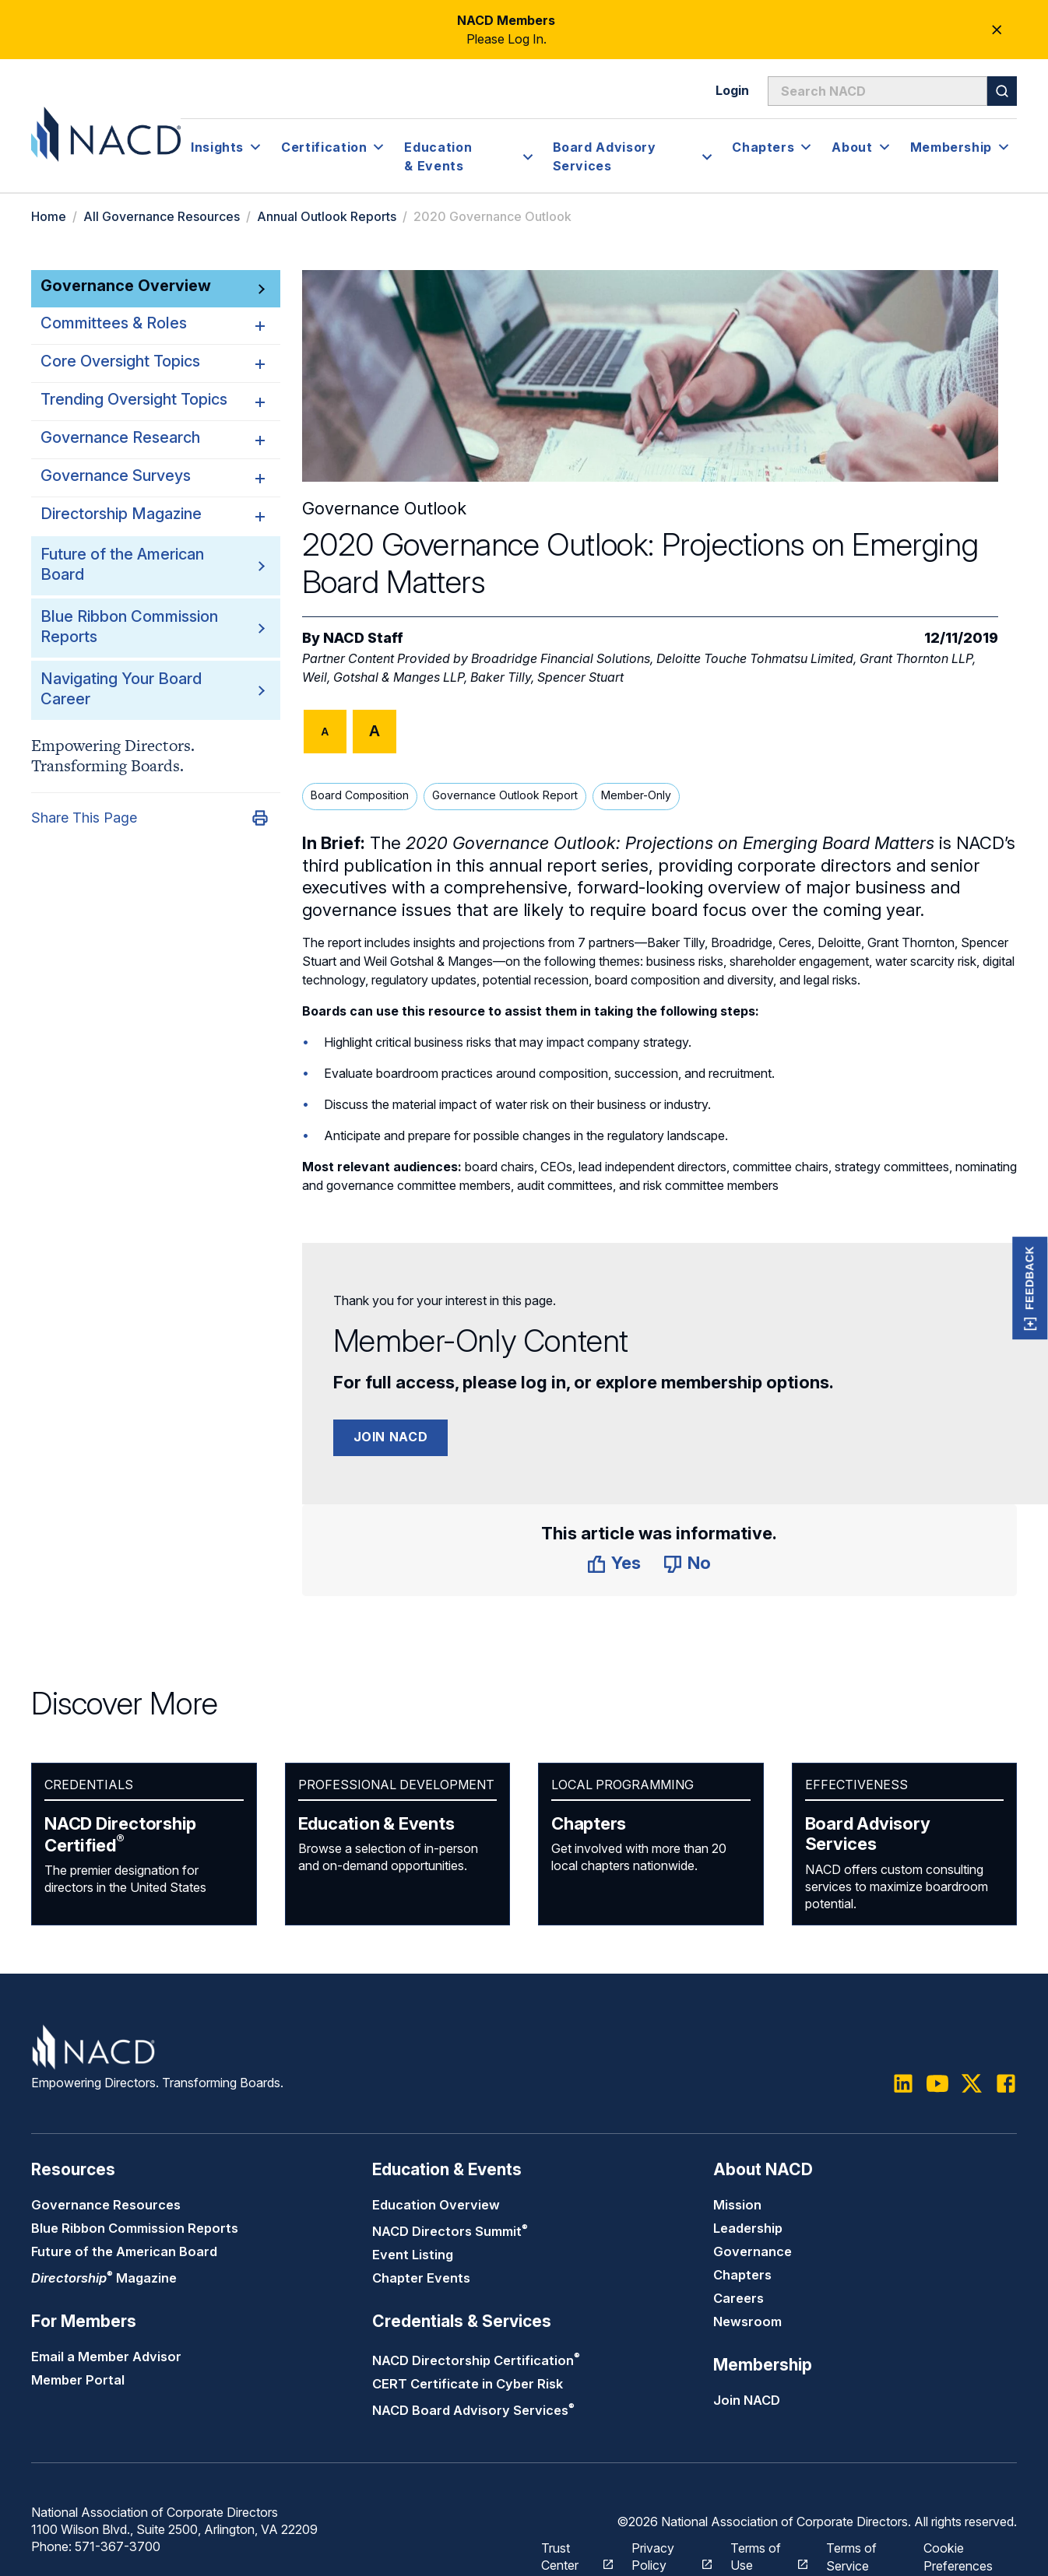 This screenshot has height=2576, width=1048. What do you see at coordinates (867, 1833) in the screenshot?
I see `Board Advisory Services` at bounding box center [867, 1833].